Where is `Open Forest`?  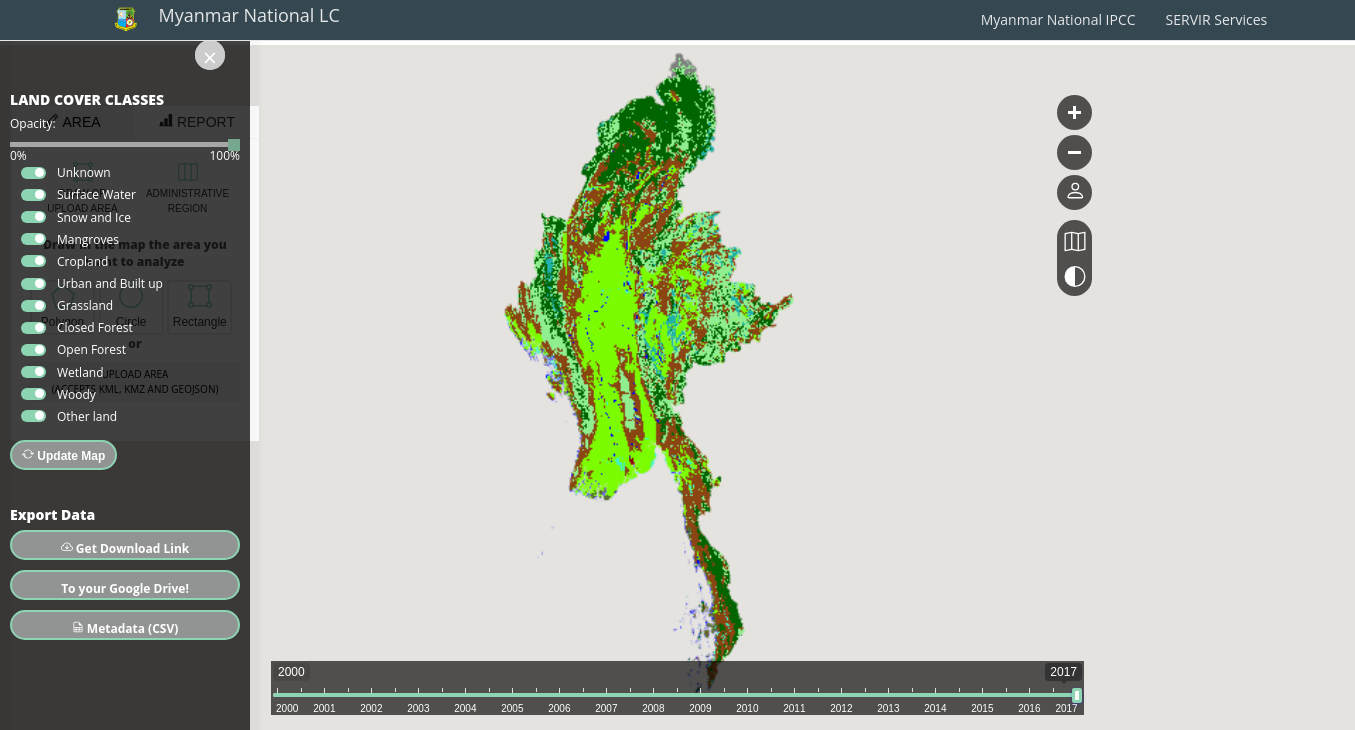
Open Forest is located at coordinates (91, 349).